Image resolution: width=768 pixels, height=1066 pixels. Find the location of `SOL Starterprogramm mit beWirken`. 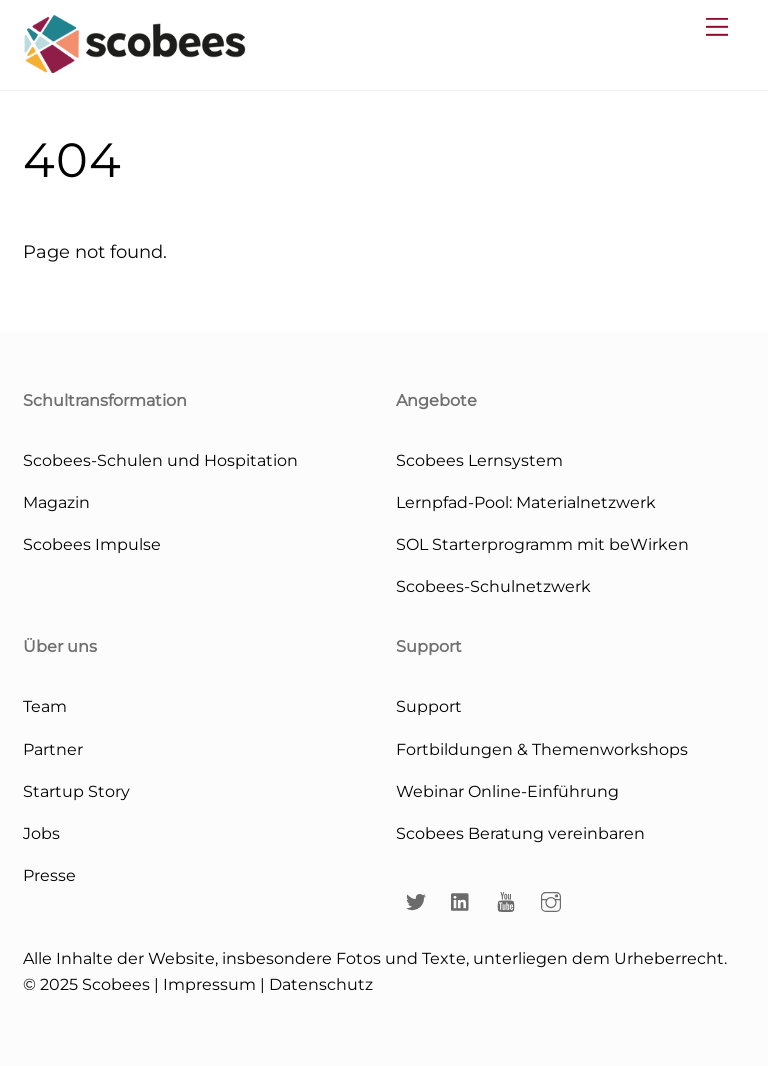

SOL Starterprogramm mit beWirken is located at coordinates (542, 544).